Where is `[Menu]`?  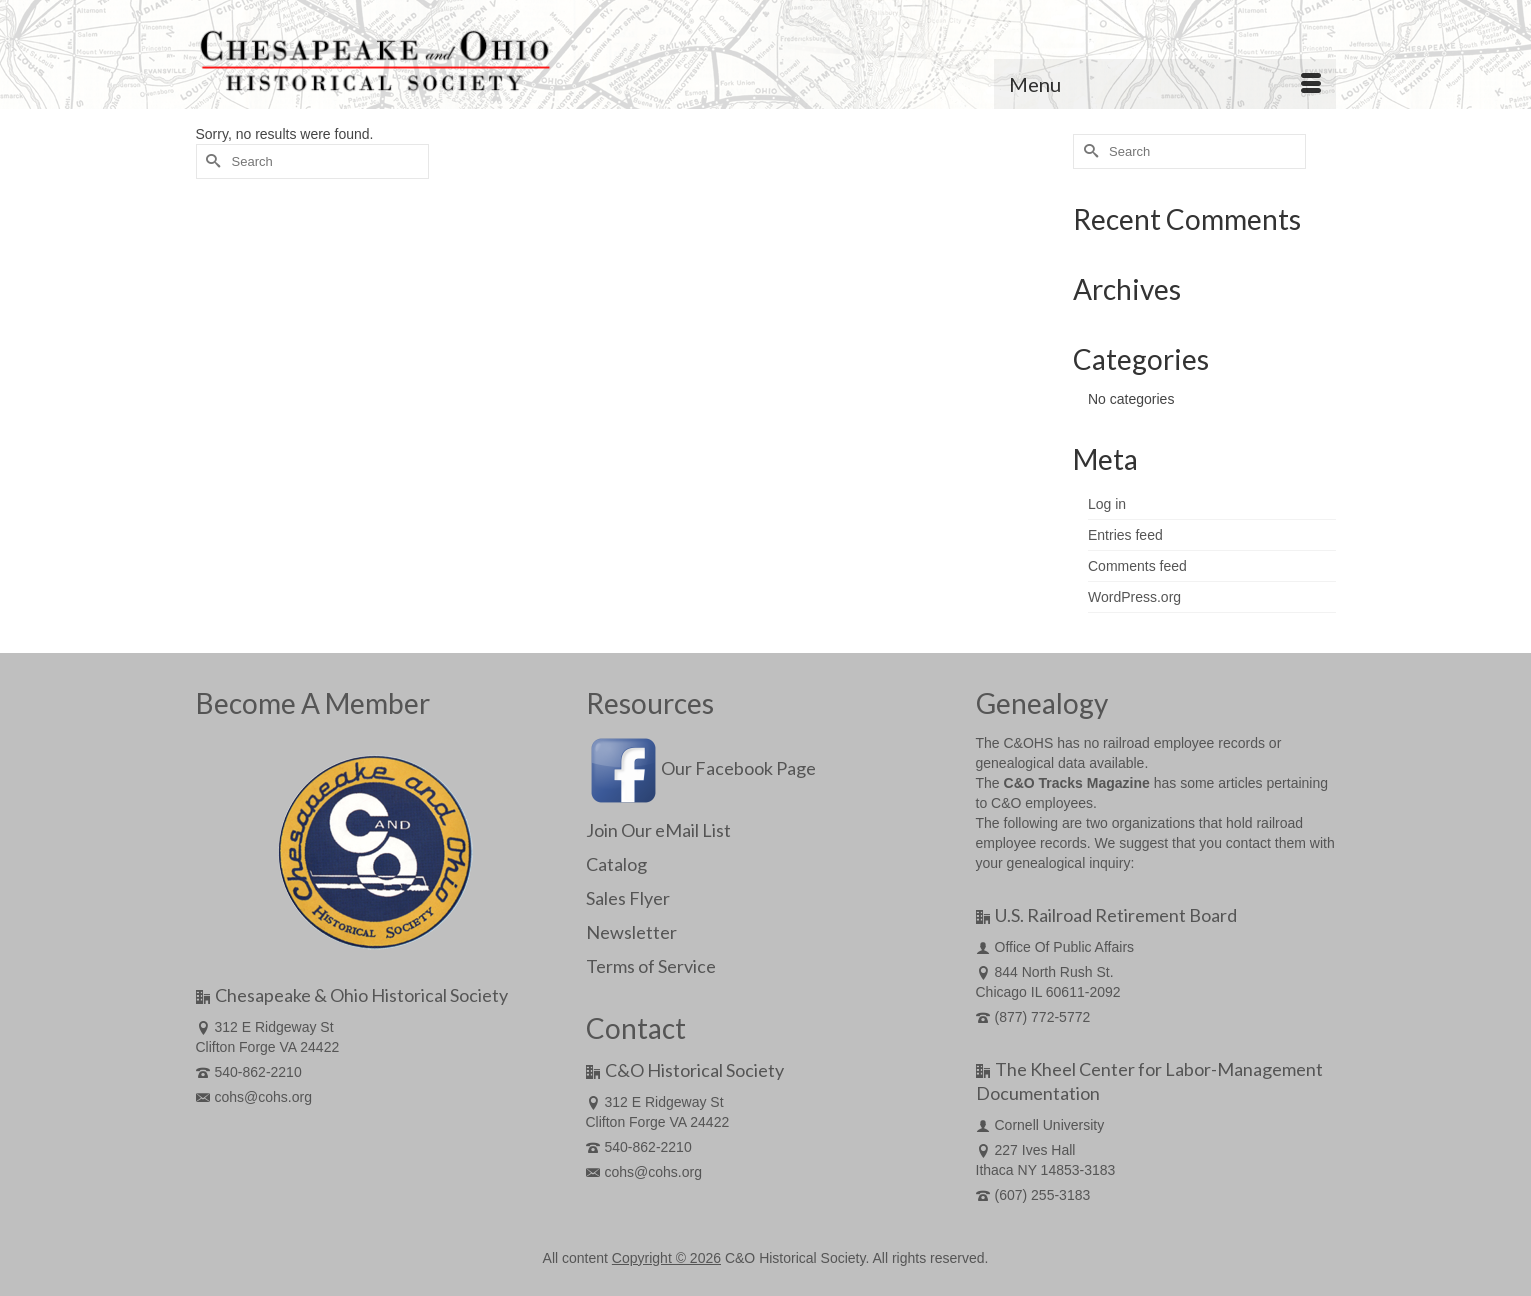 [Menu] is located at coordinates (1165, 84).